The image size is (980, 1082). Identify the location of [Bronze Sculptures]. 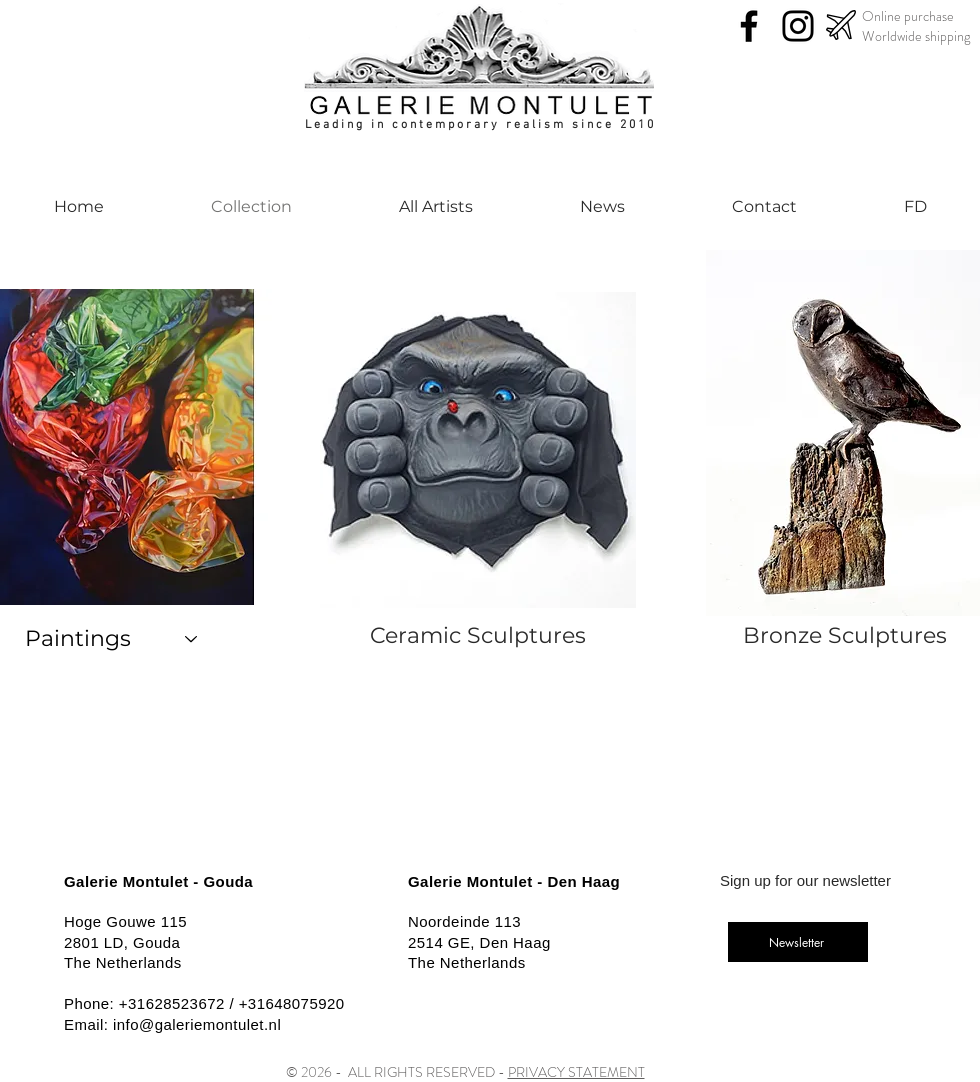
(845, 636).